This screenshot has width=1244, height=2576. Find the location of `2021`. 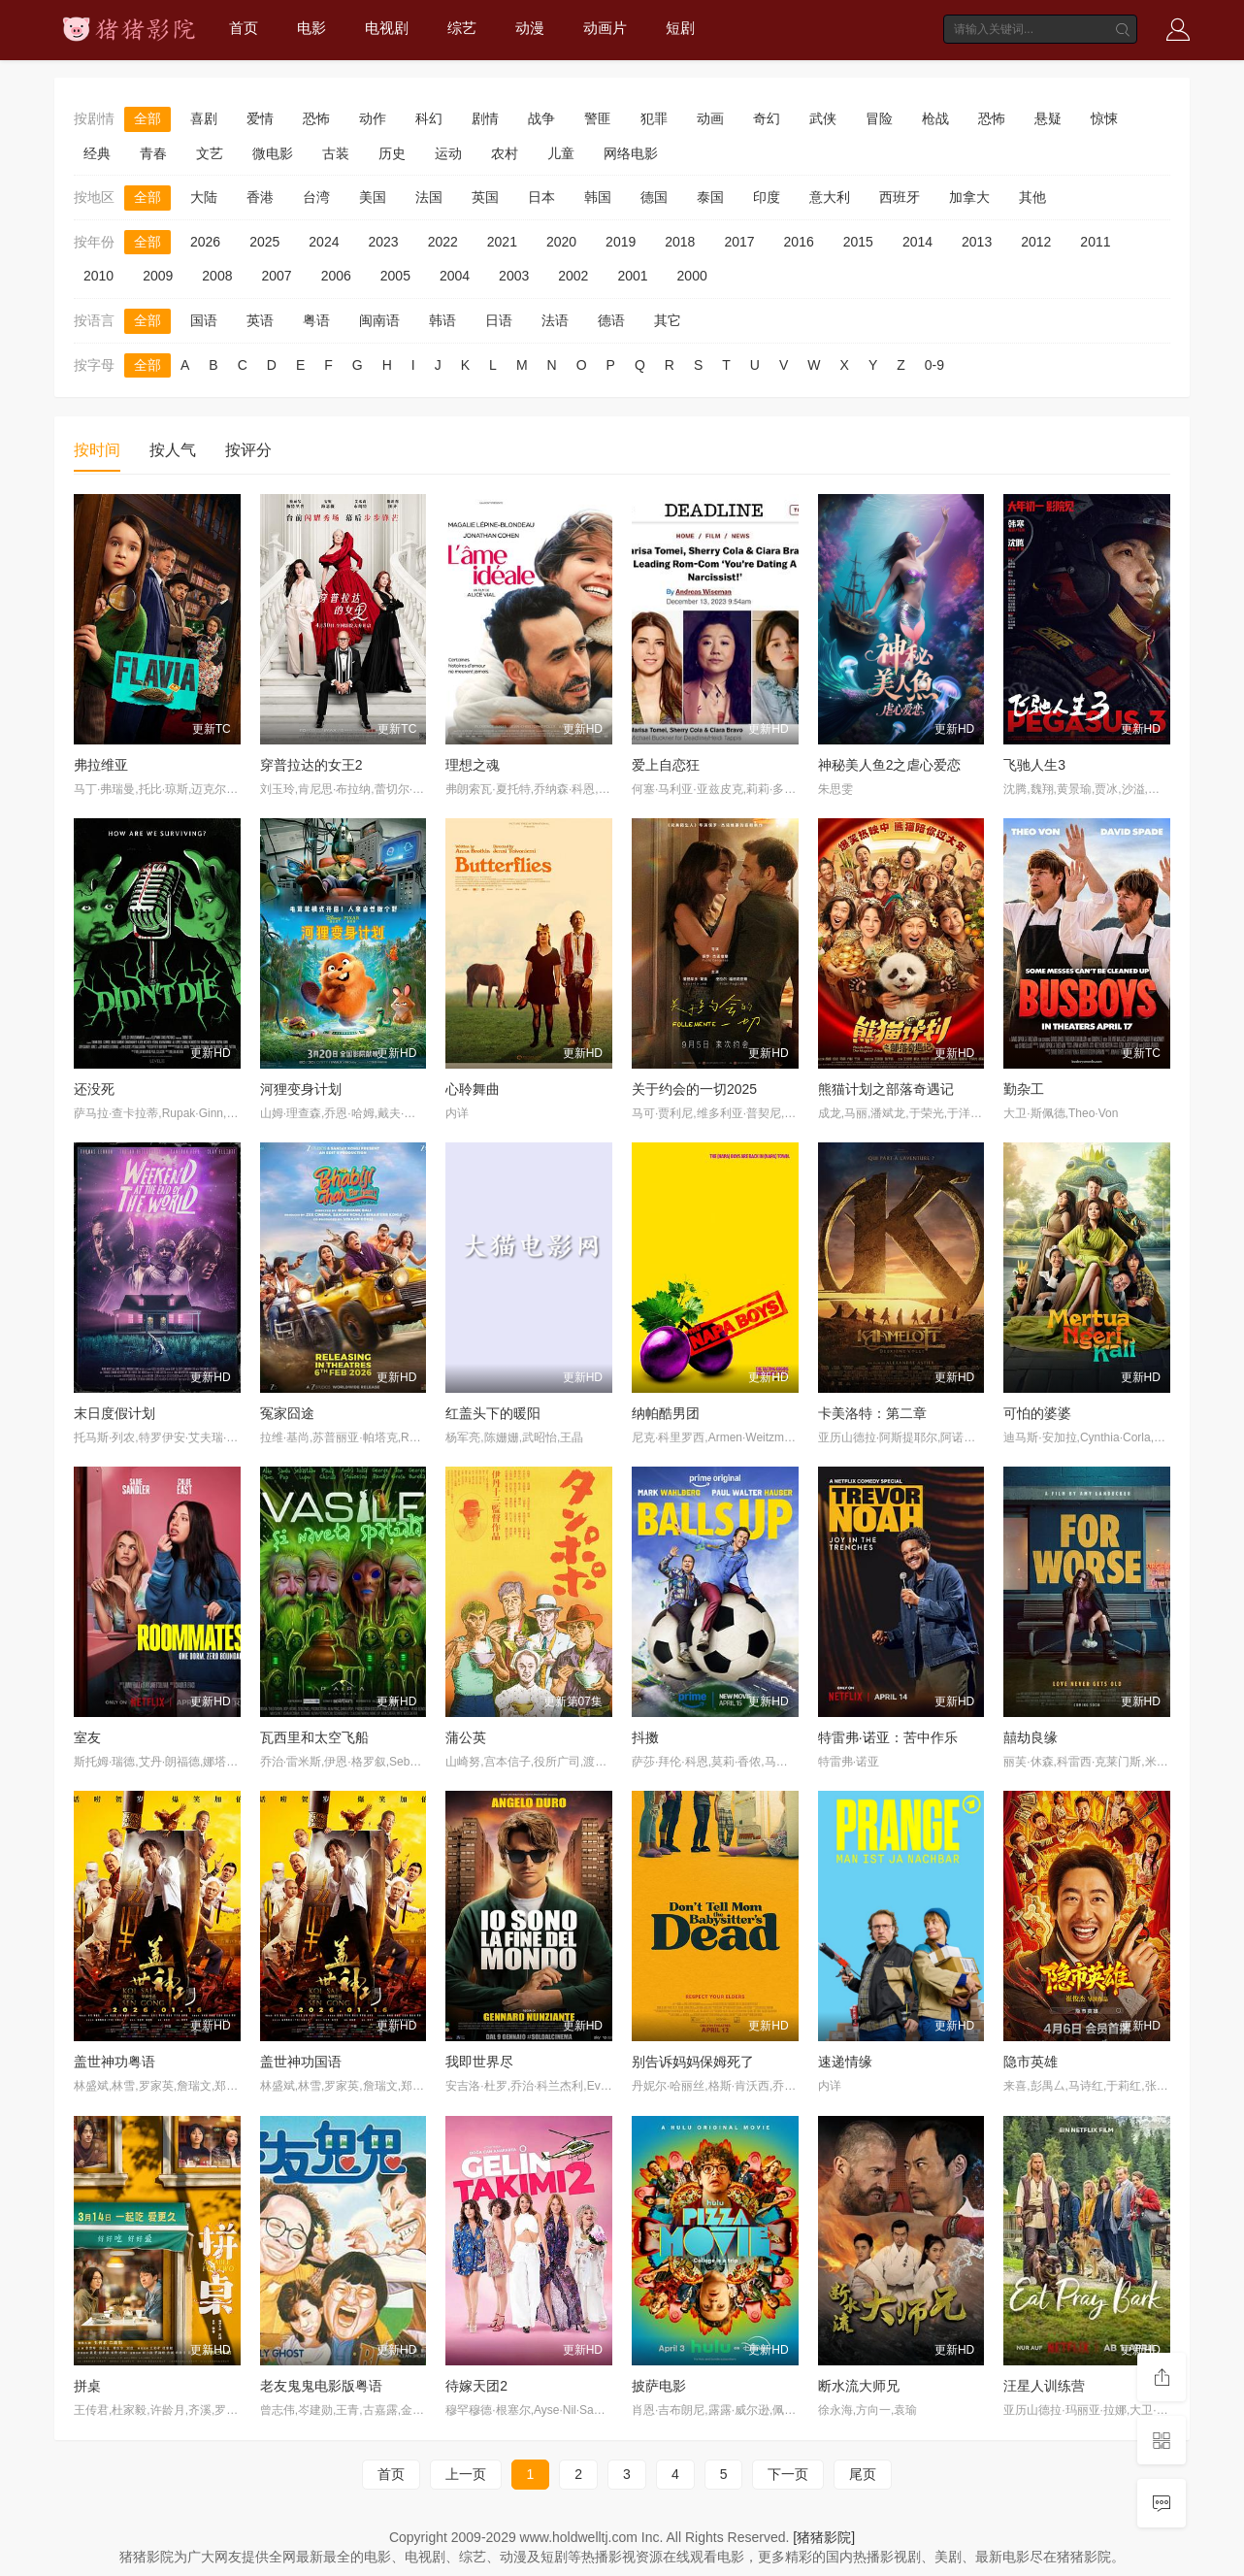

2021 is located at coordinates (502, 241).